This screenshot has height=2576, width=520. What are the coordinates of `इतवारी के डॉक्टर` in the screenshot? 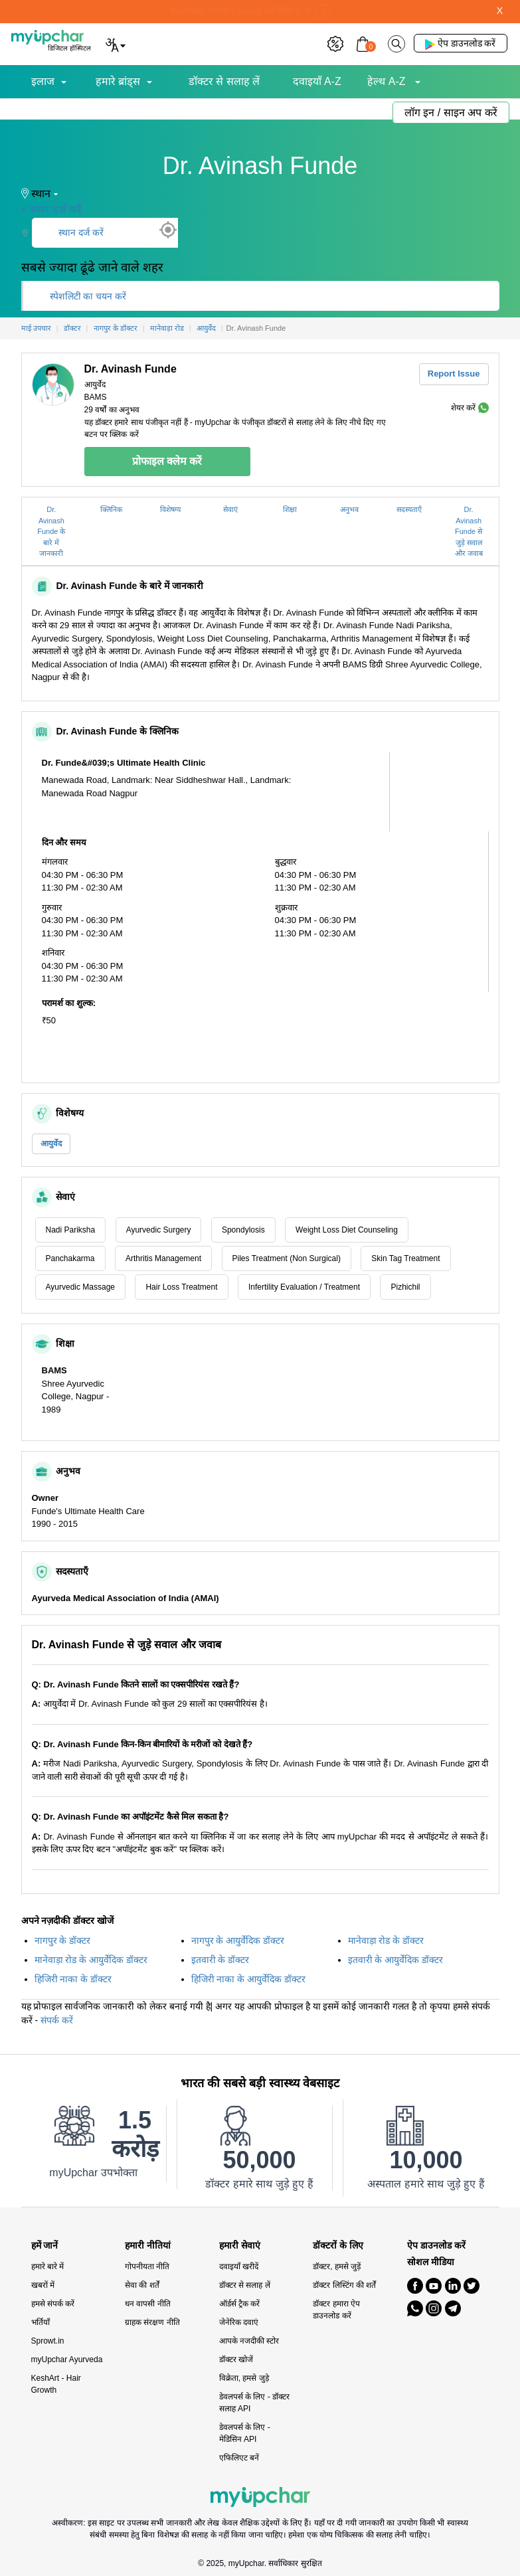 It's located at (220, 1959).